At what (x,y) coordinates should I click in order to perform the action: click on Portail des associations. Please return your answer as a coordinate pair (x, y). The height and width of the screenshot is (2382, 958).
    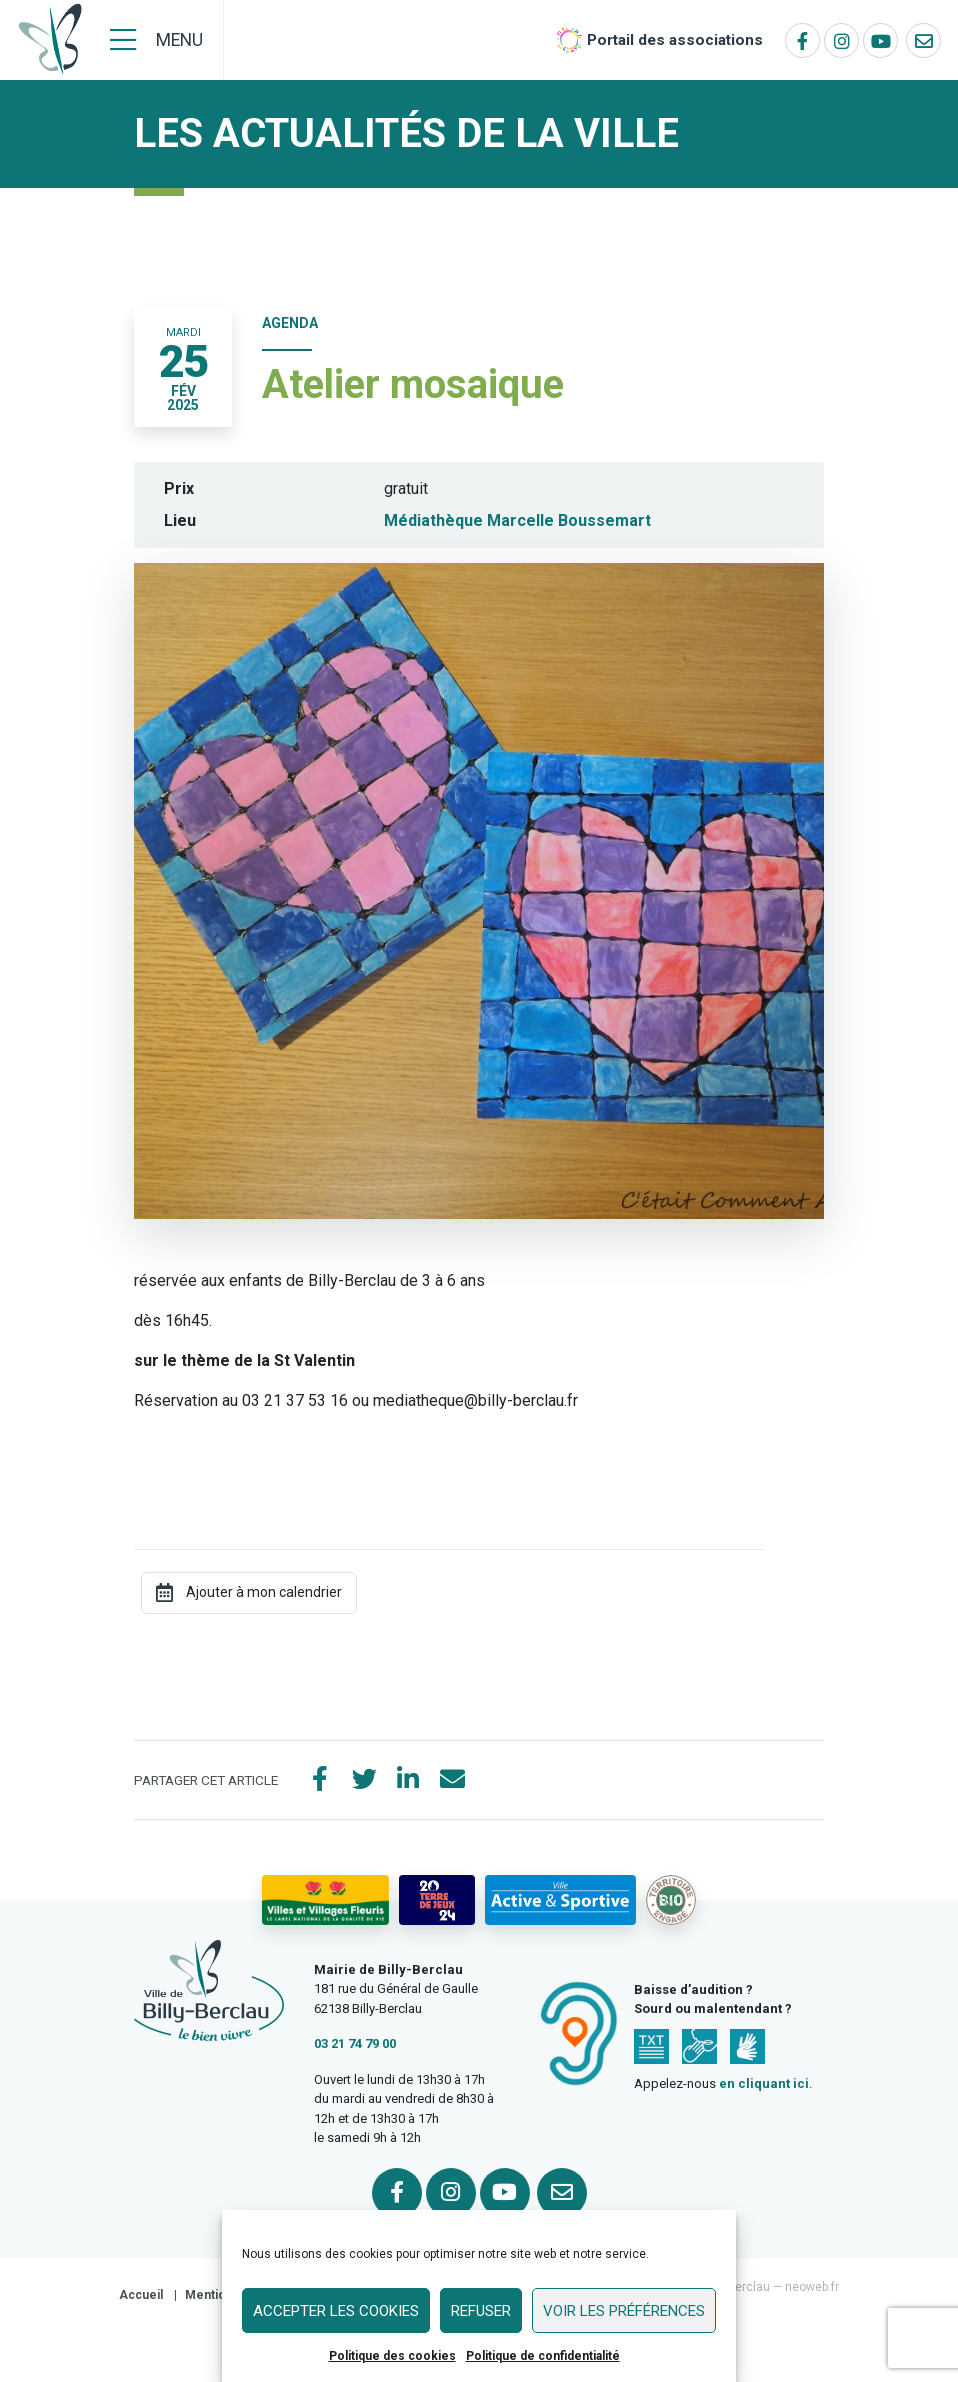
    Looking at the image, I should click on (675, 40).